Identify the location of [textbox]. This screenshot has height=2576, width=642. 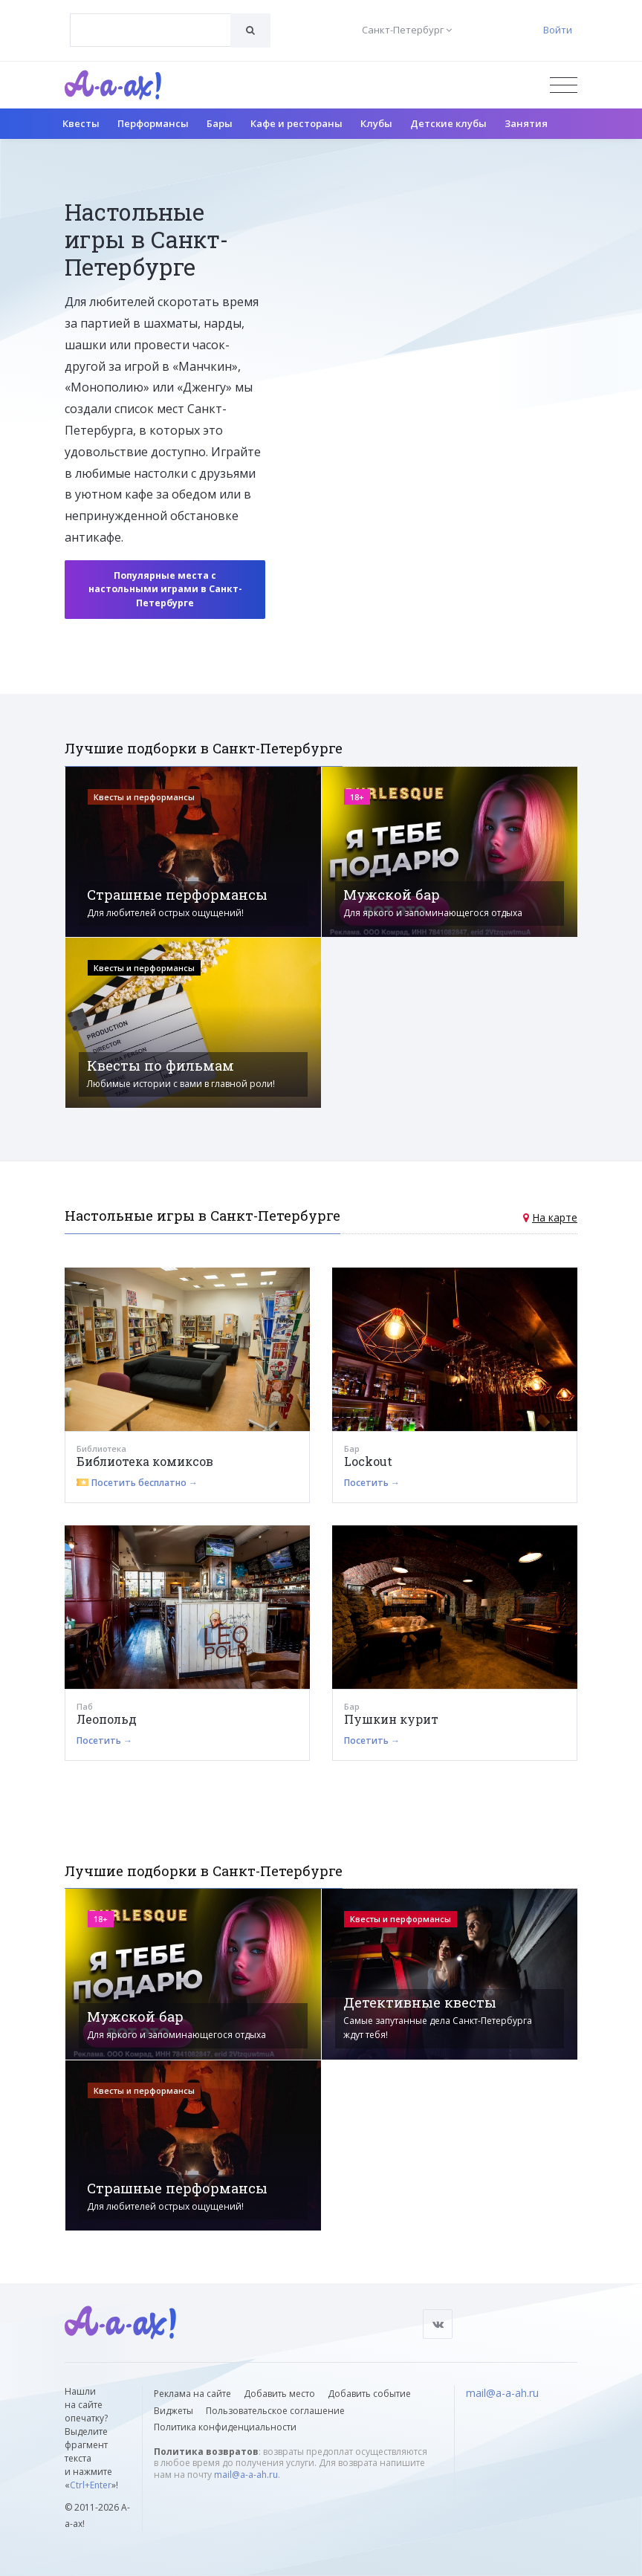
(150, 19).